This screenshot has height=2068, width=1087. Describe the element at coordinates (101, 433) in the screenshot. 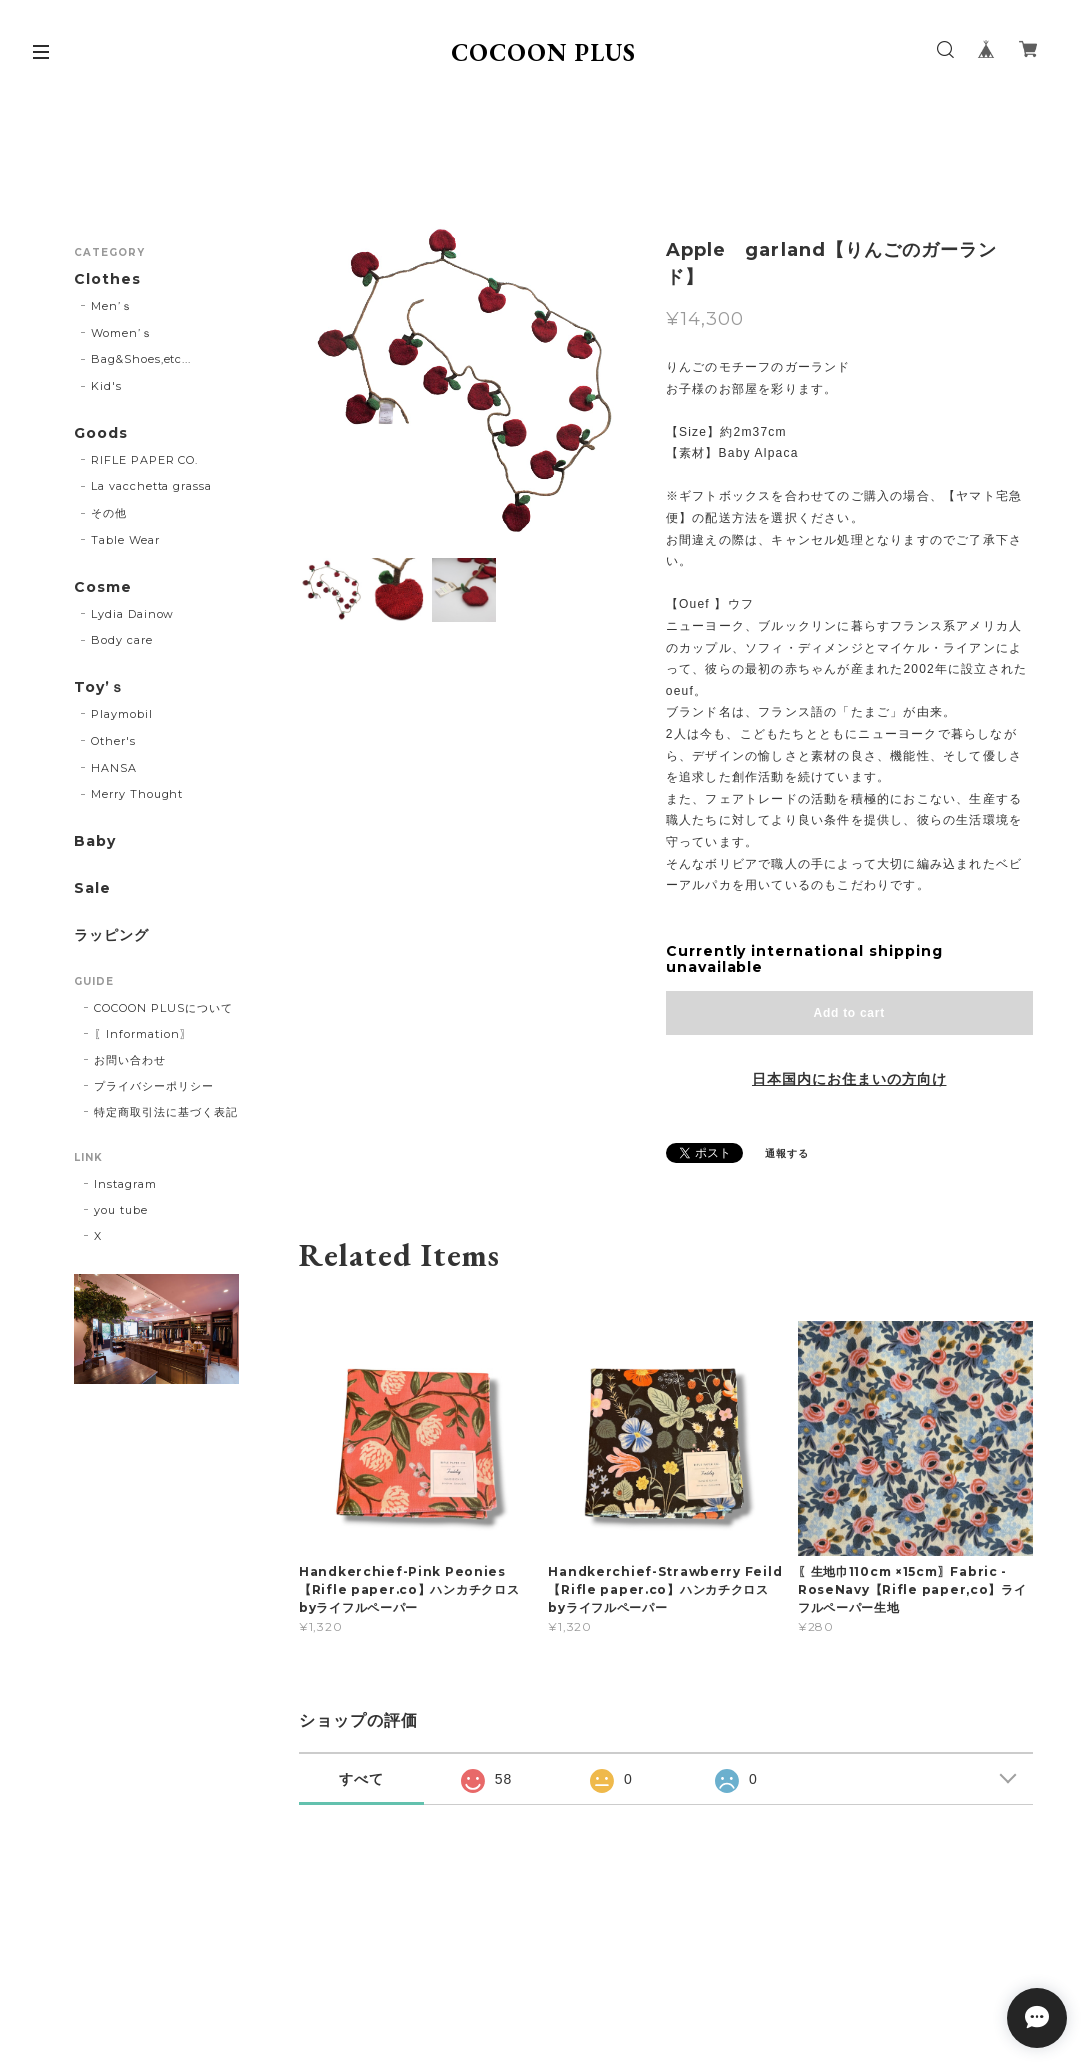

I see `Goods` at that location.